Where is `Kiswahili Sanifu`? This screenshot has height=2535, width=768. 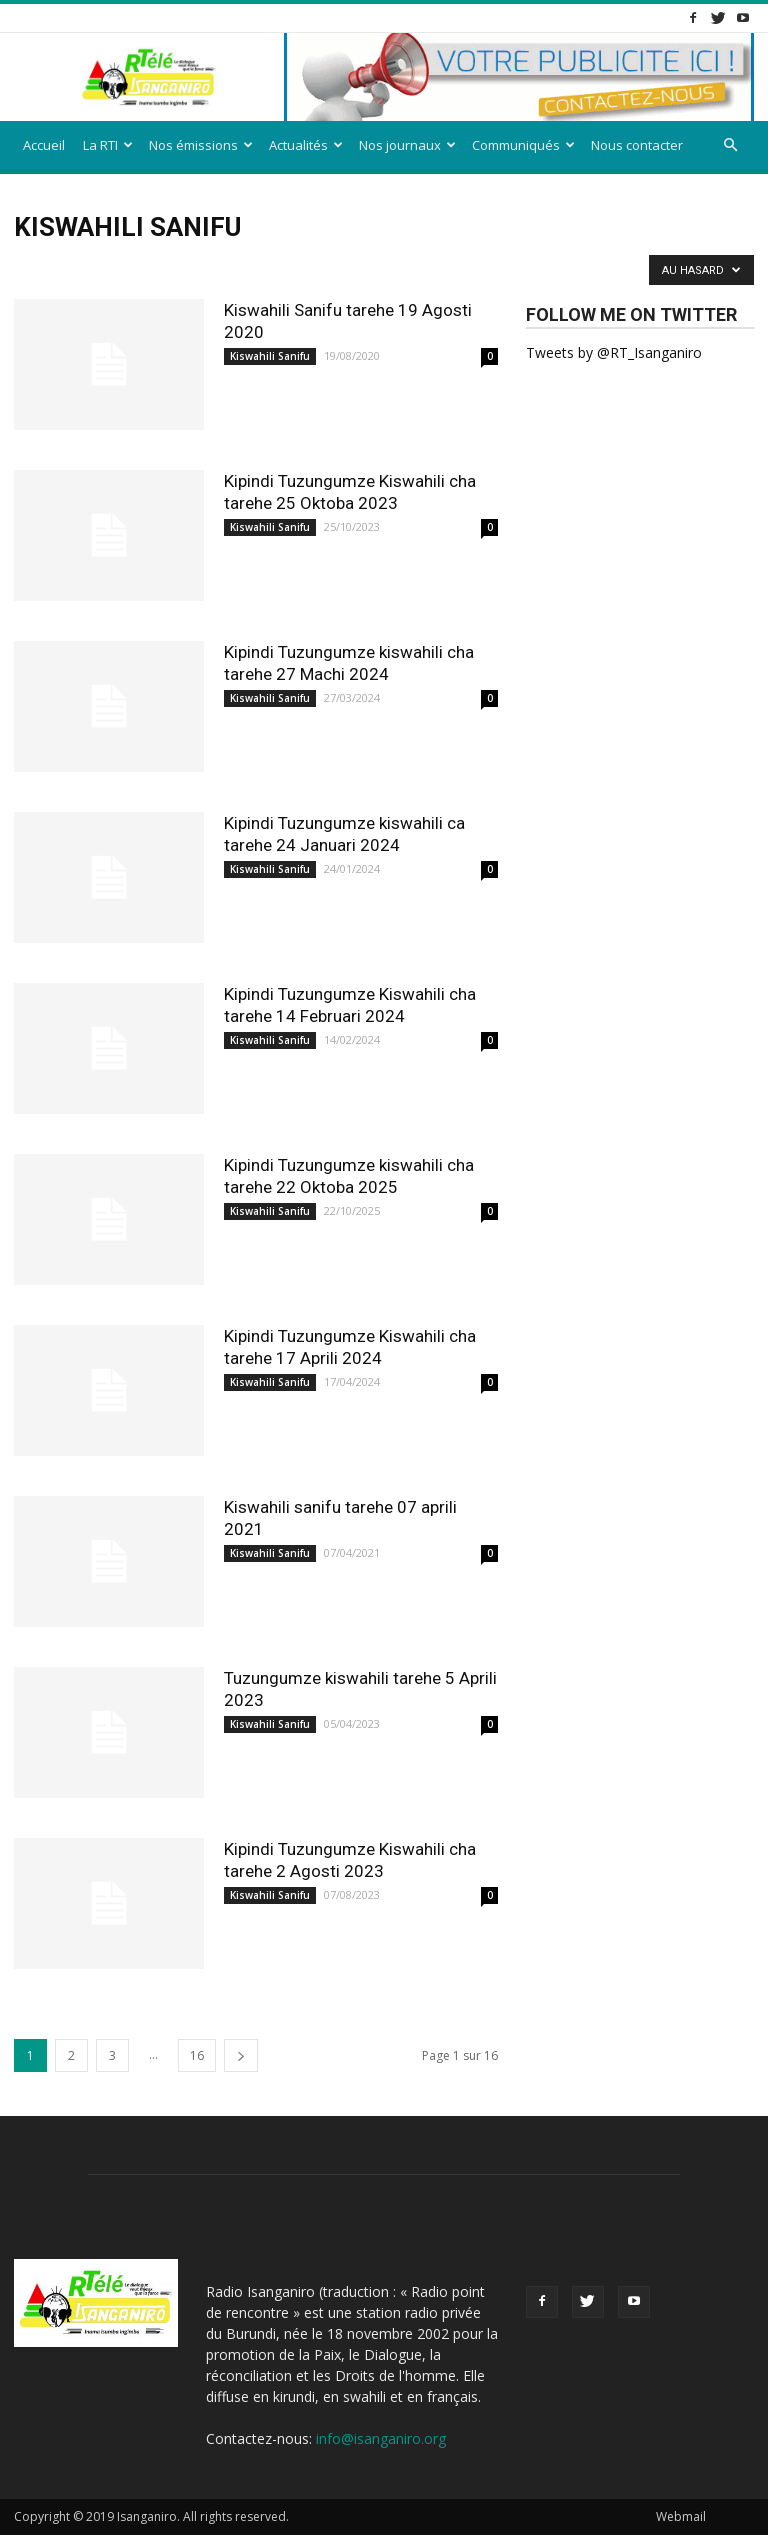
Kiswahili Sanifu is located at coordinates (270, 356).